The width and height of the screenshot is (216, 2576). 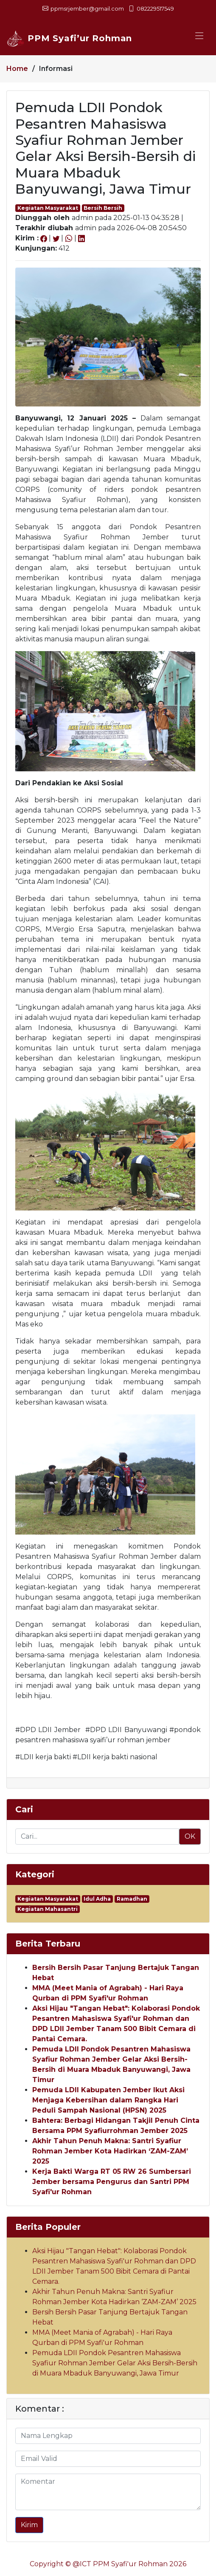 What do you see at coordinates (108, 2100) in the screenshot?
I see `Pemuda LDII Kabupaten Jember Ikut Aksi Menjaga Kebersihan dalam Rangka Hari Peduli Sampah Nasional (HPSN) 2025` at bounding box center [108, 2100].